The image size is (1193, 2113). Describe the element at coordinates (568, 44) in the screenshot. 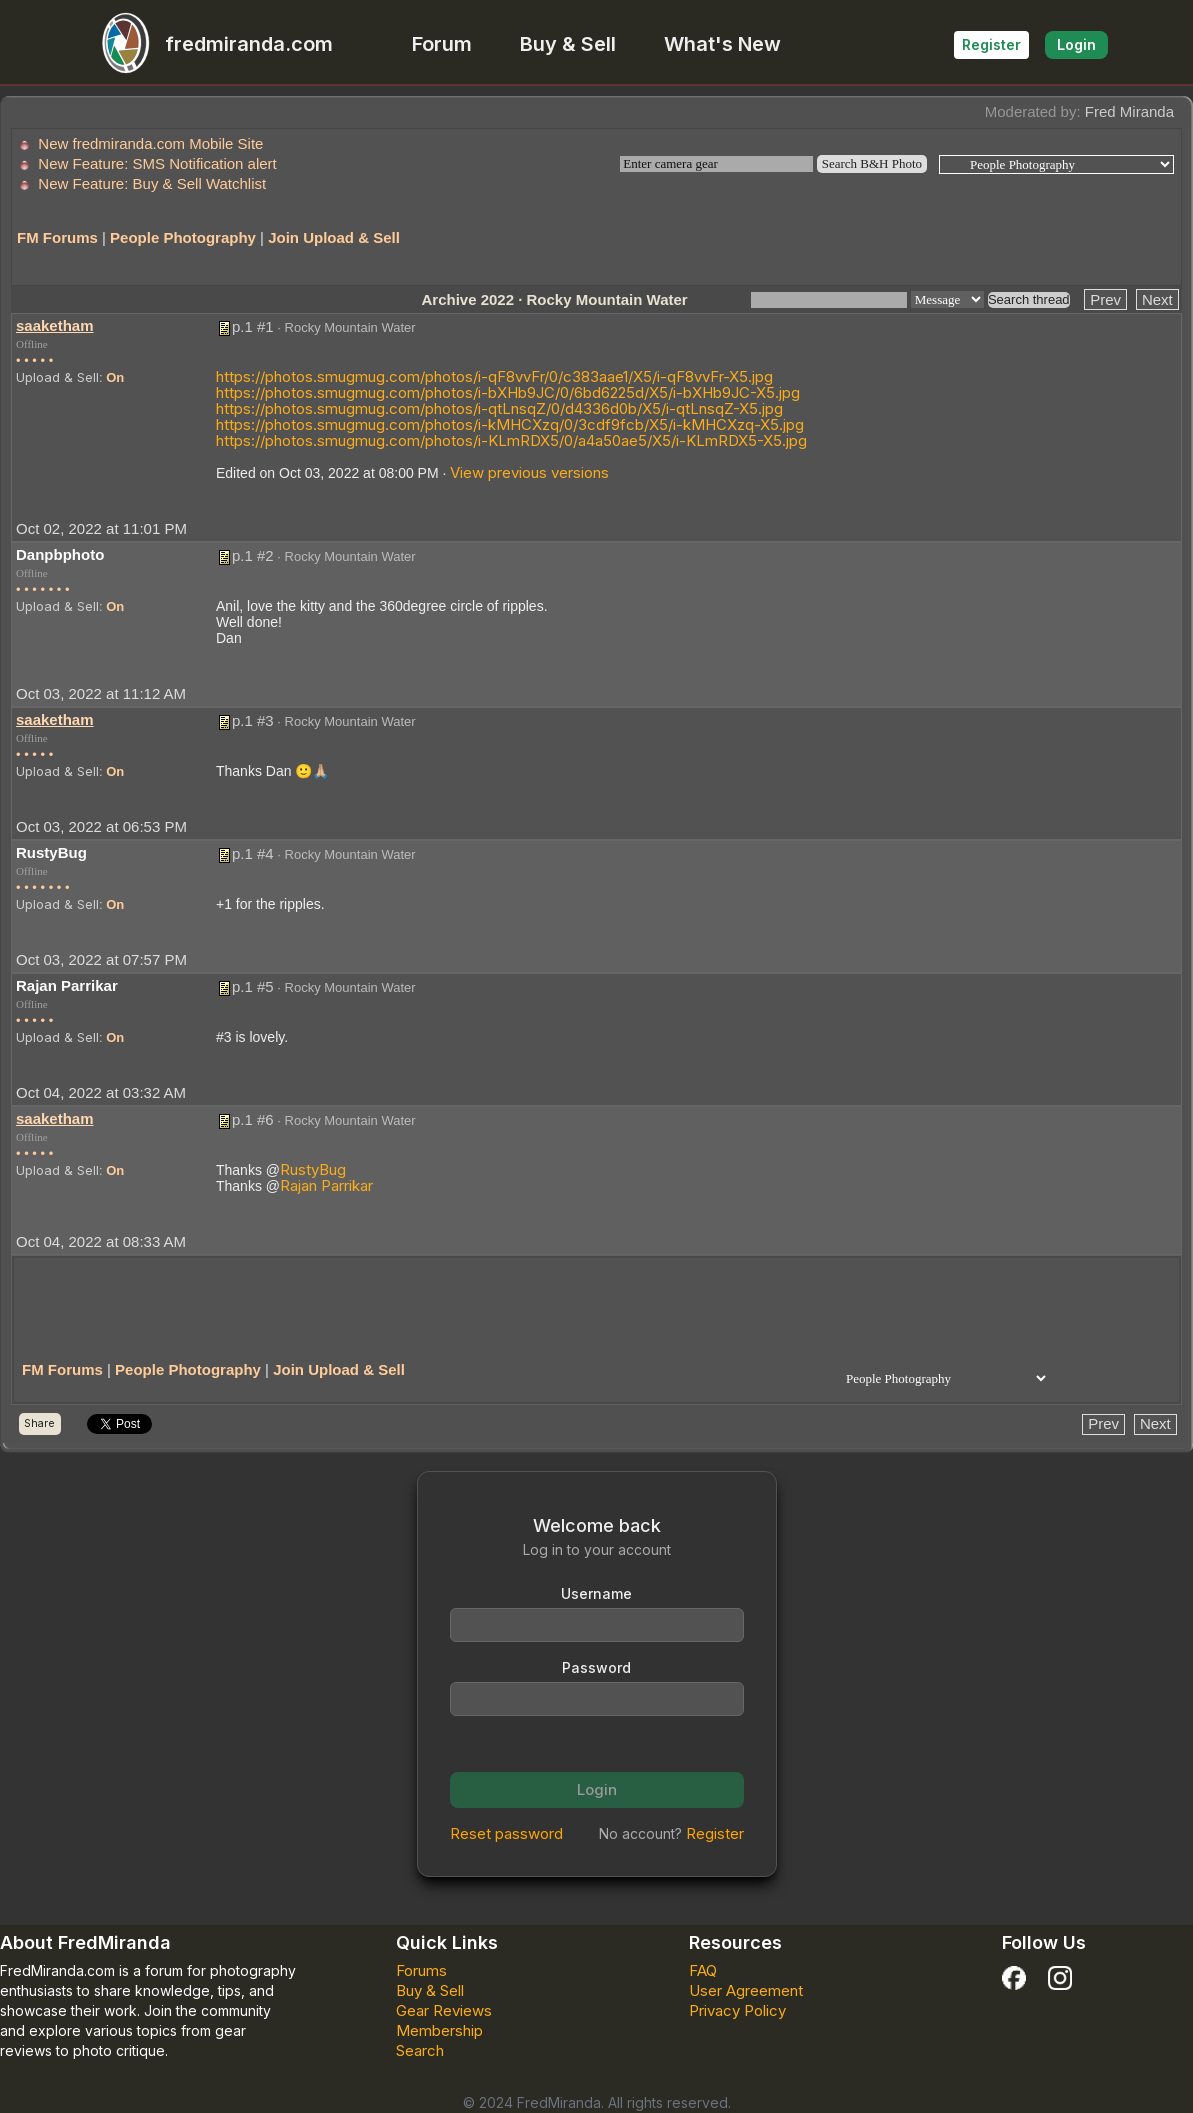

I see `Buy & Sell` at that location.